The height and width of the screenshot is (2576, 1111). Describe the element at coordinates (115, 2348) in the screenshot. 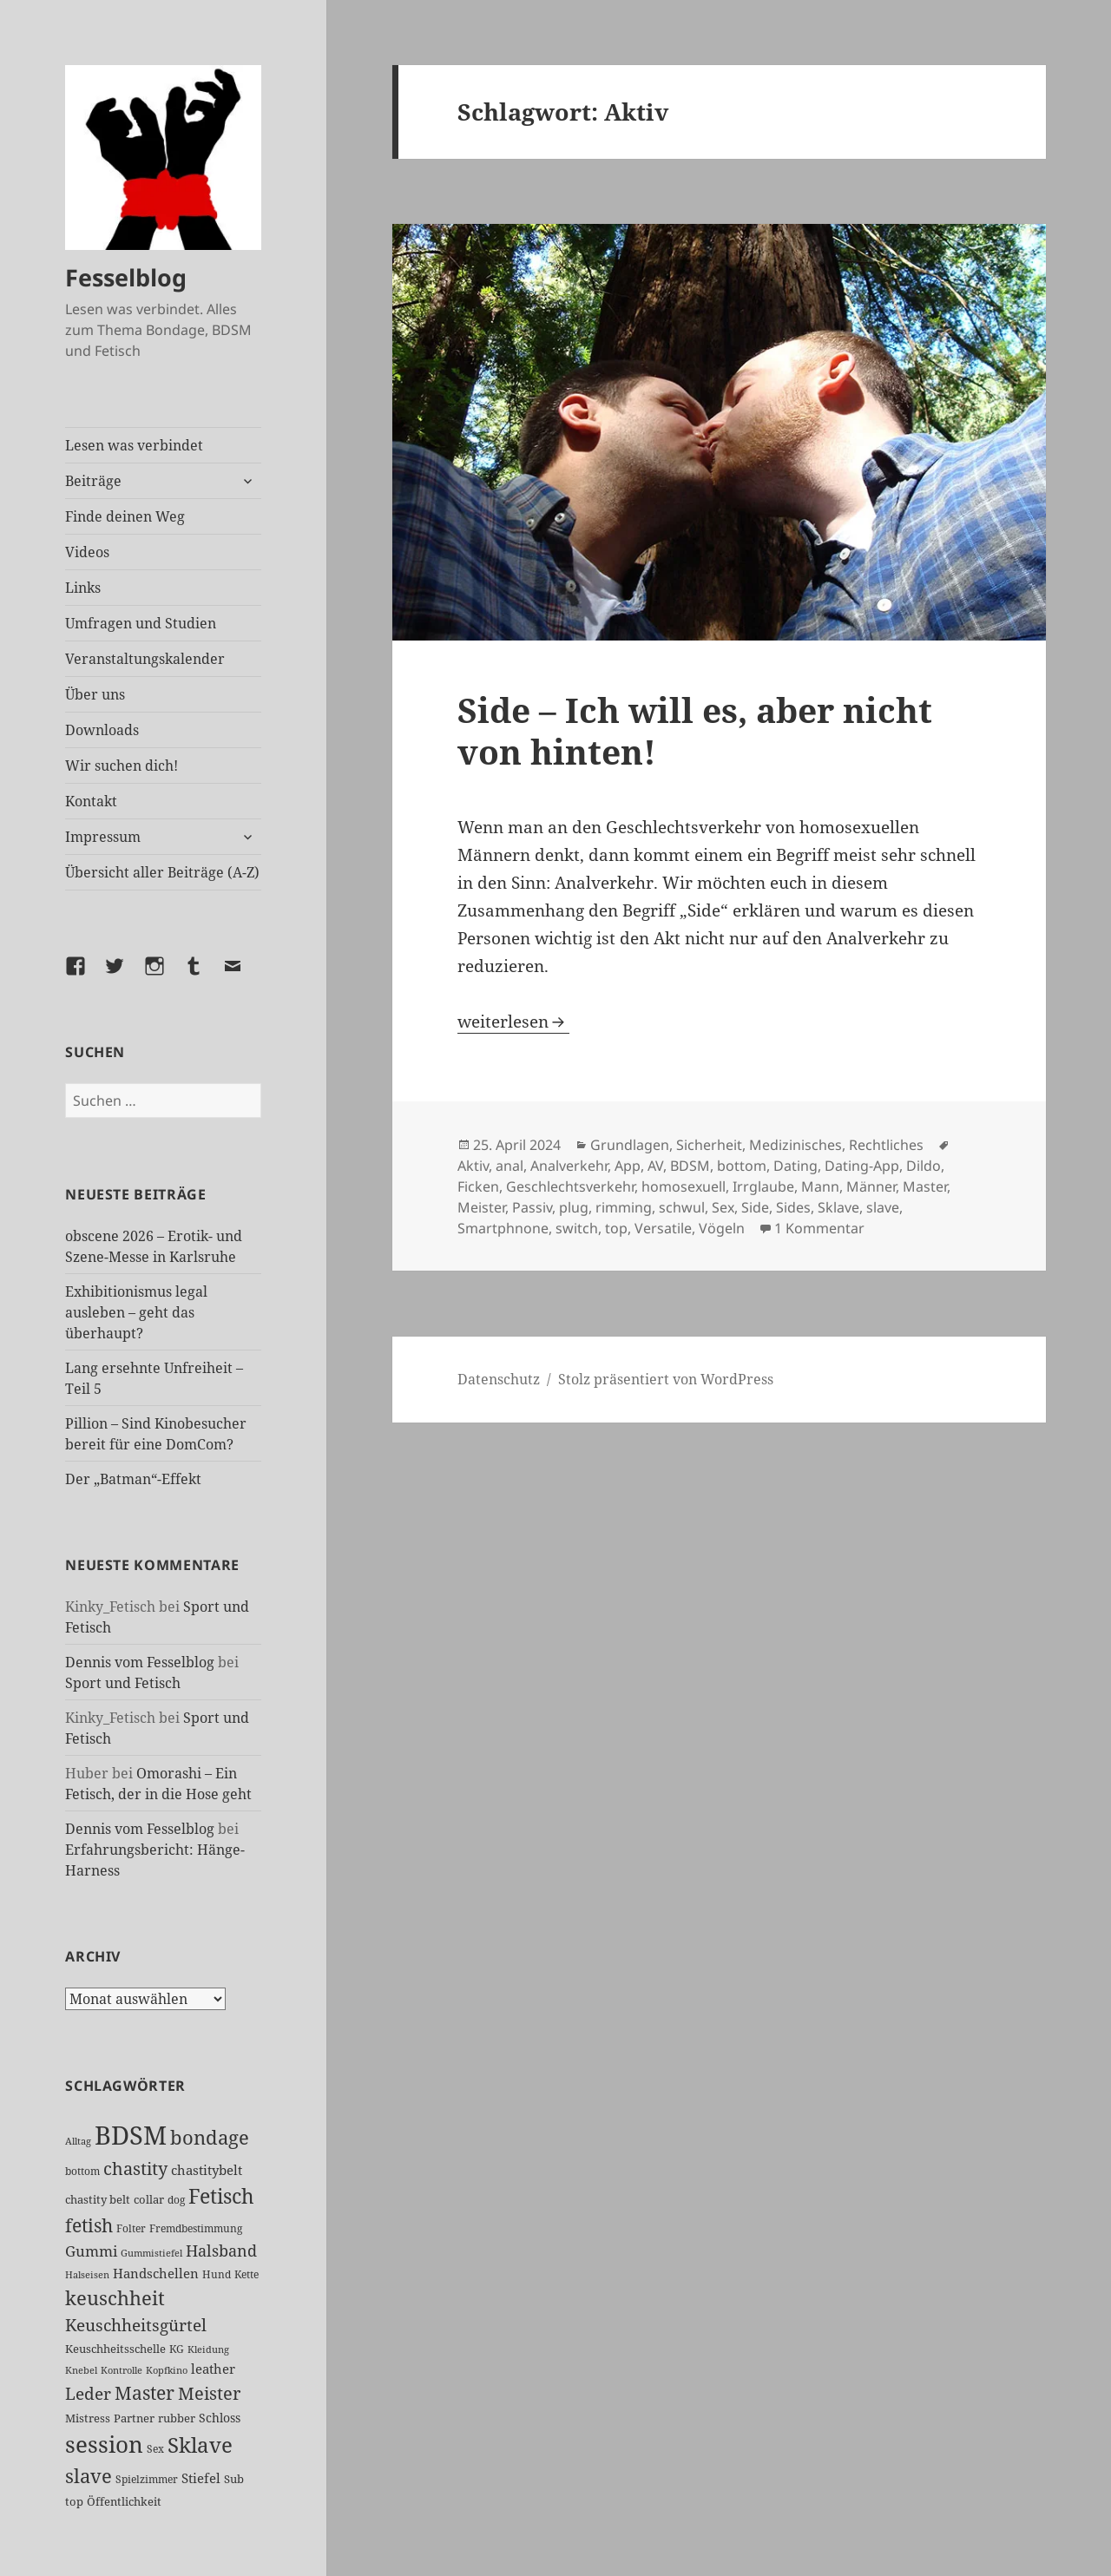

I see `Keuschheitsschelle [Keuschheitsschelle (27 Einträge)]` at that location.